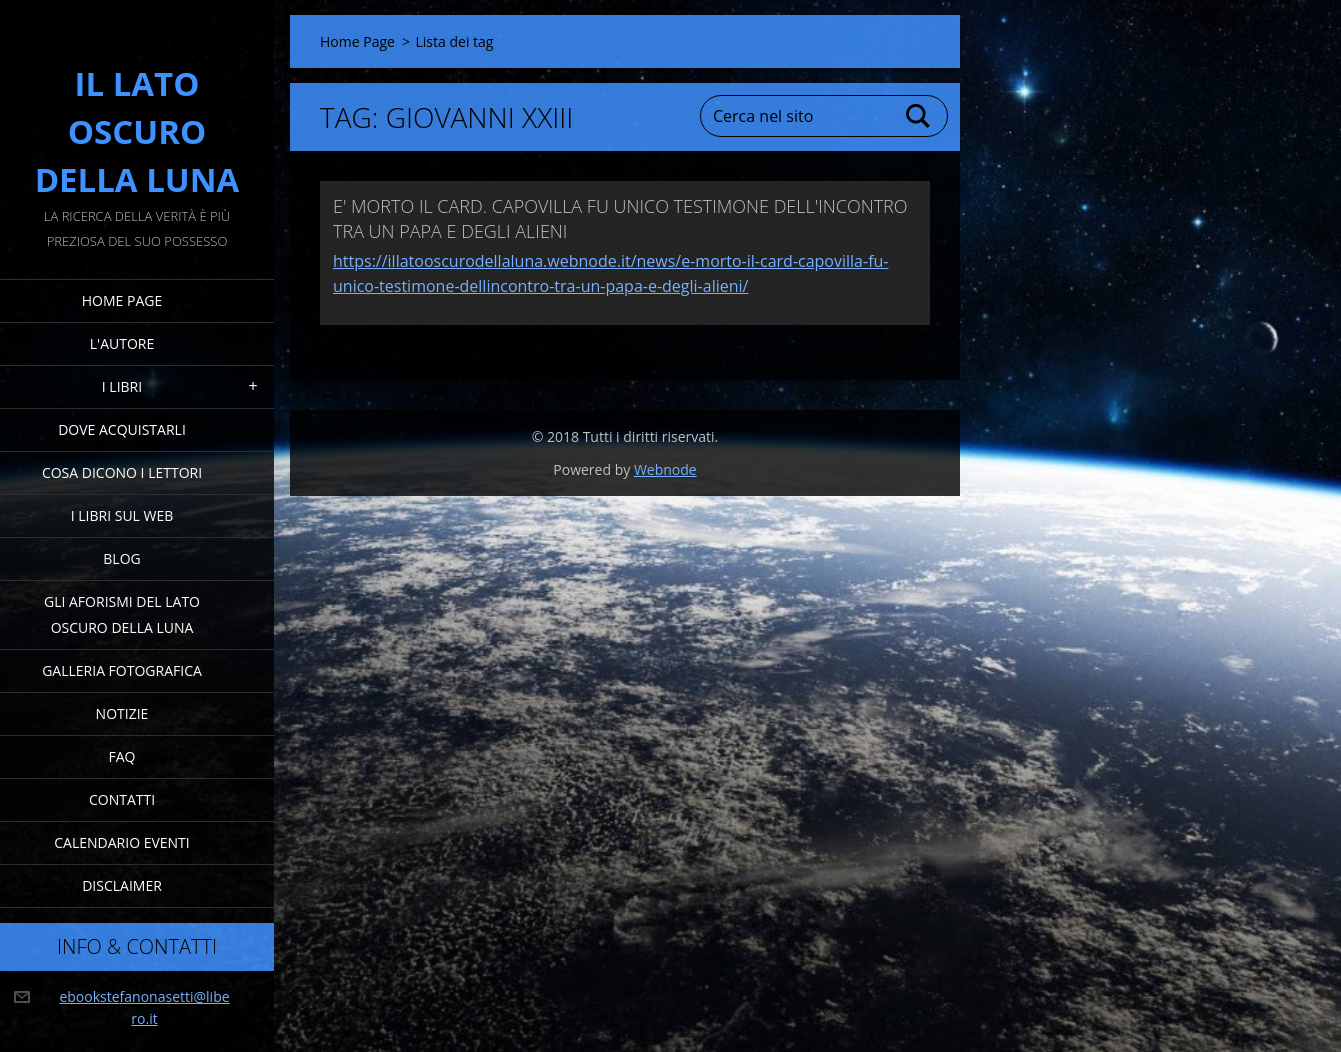 The width and height of the screenshot is (1341, 1052). Describe the element at coordinates (665, 469) in the screenshot. I see `Webnode` at that location.